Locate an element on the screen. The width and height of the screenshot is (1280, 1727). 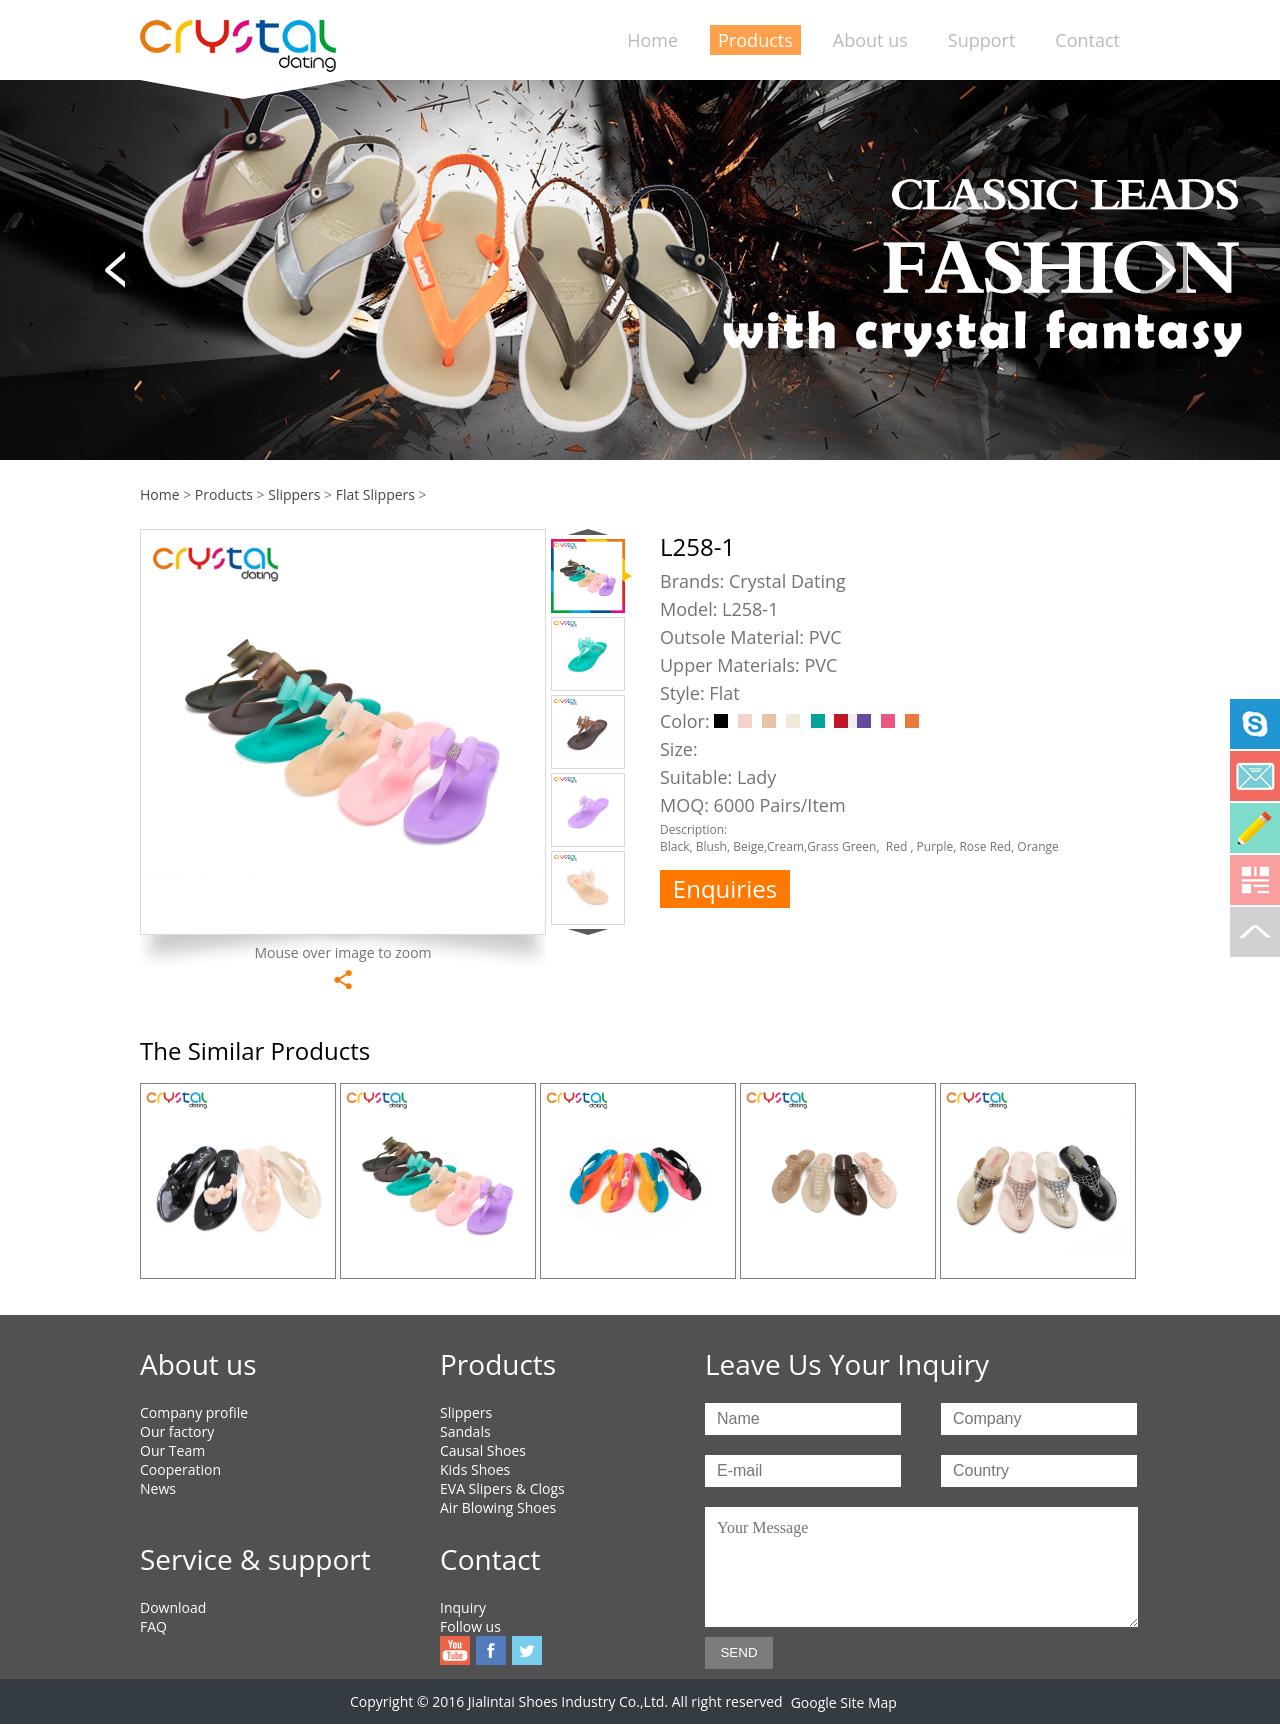
Company profile is located at coordinates (194, 1412).